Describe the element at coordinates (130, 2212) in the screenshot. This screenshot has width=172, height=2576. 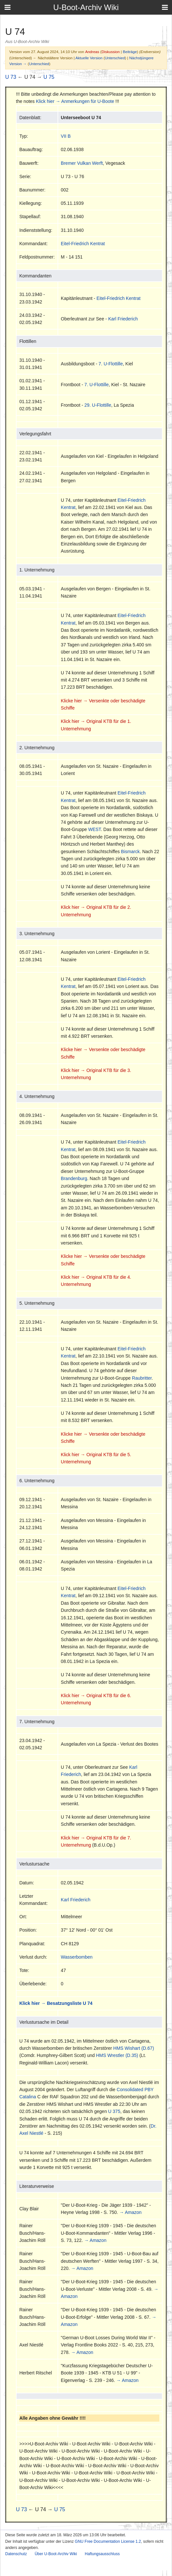
I see `→ Amazon` at that location.